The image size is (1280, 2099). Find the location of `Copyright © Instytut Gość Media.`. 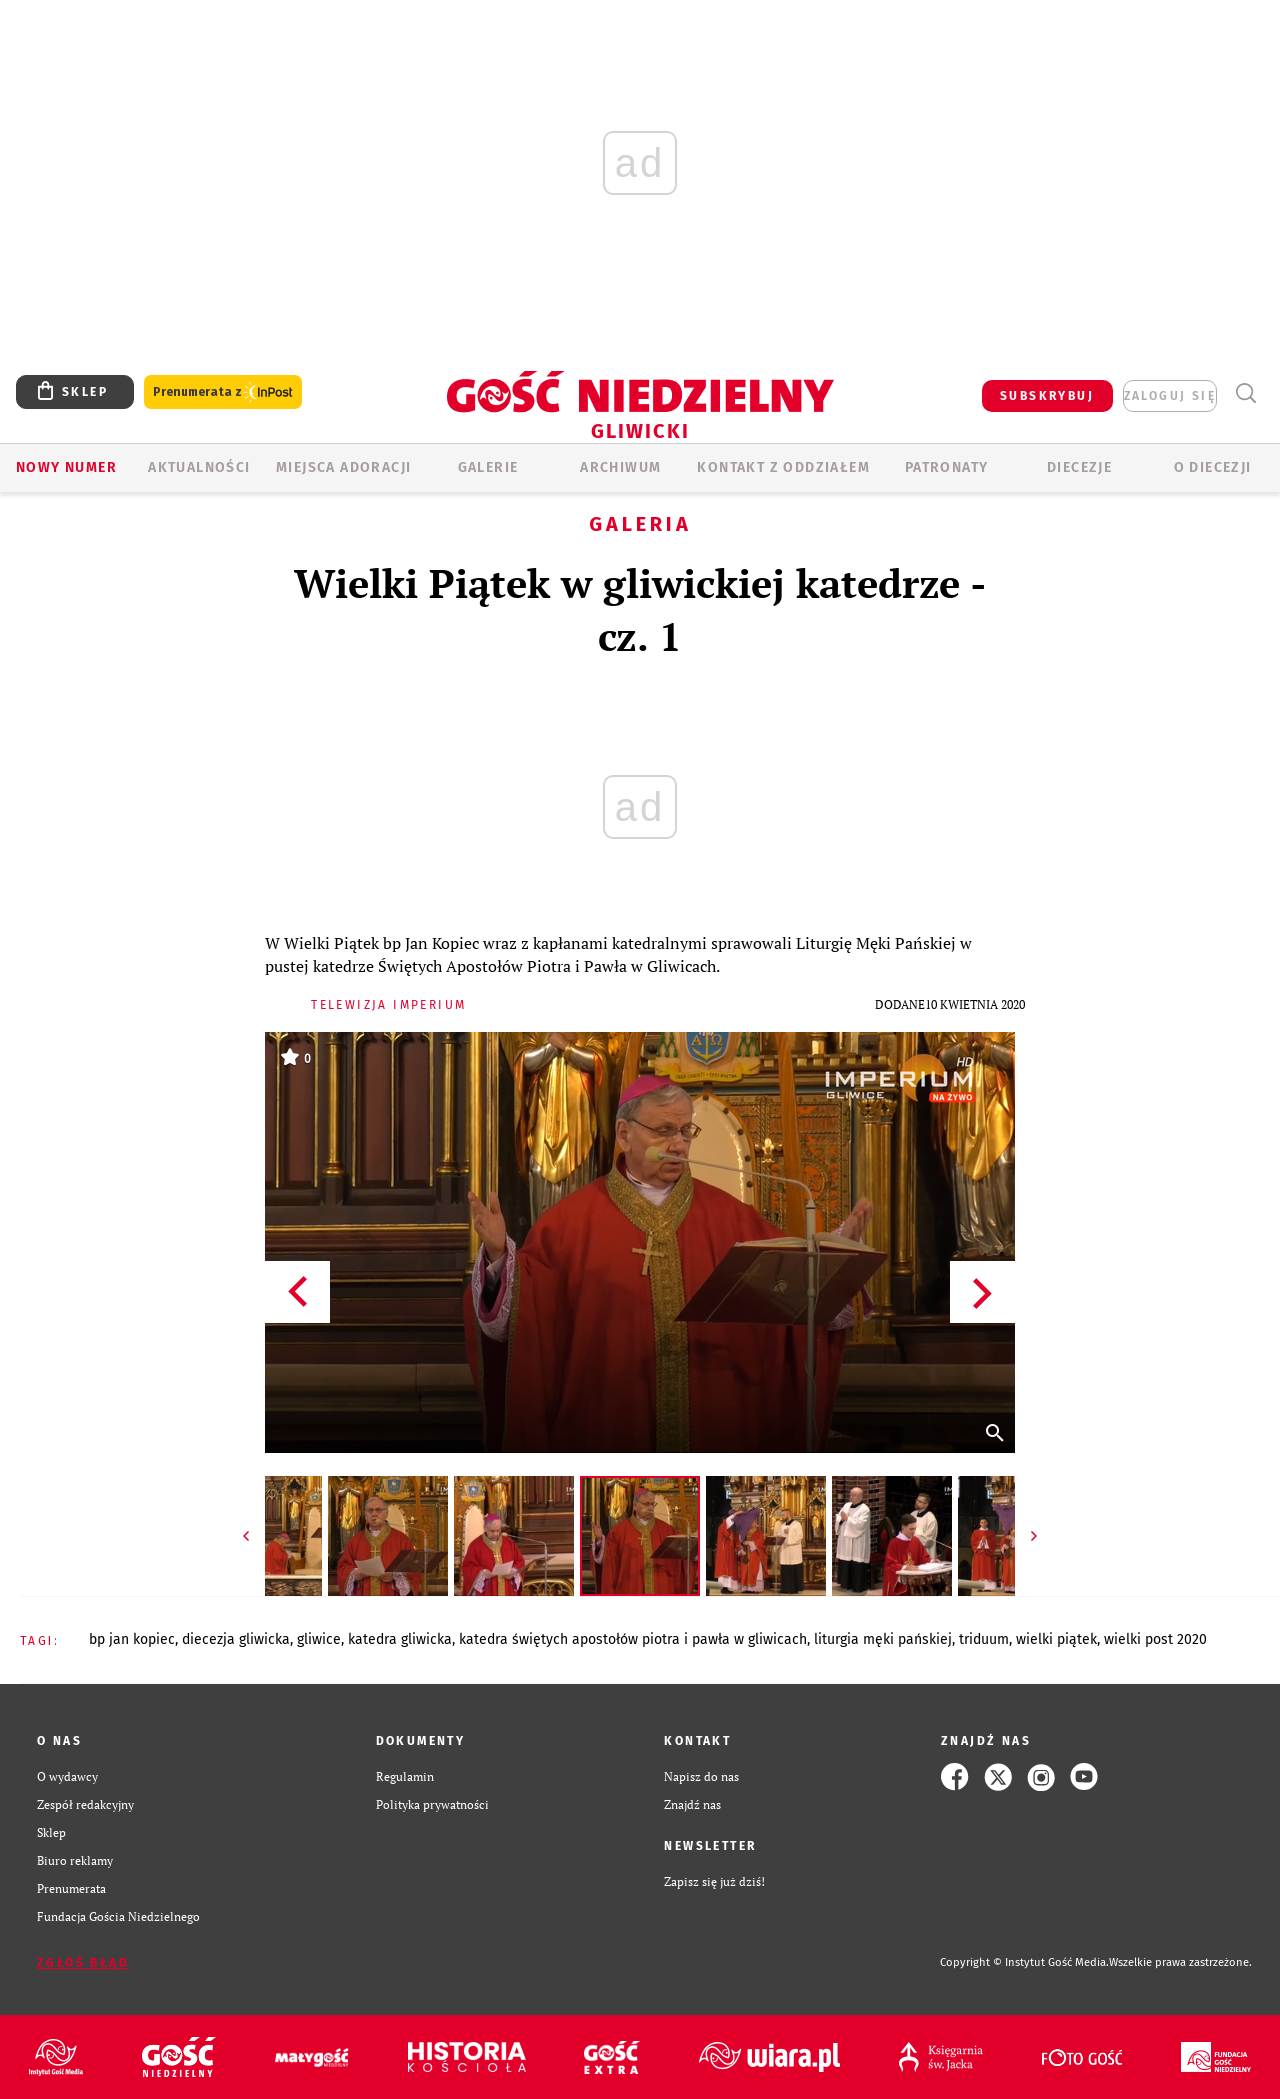

Copyright © Instytut Gość Media. is located at coordinates (1024, 1962).